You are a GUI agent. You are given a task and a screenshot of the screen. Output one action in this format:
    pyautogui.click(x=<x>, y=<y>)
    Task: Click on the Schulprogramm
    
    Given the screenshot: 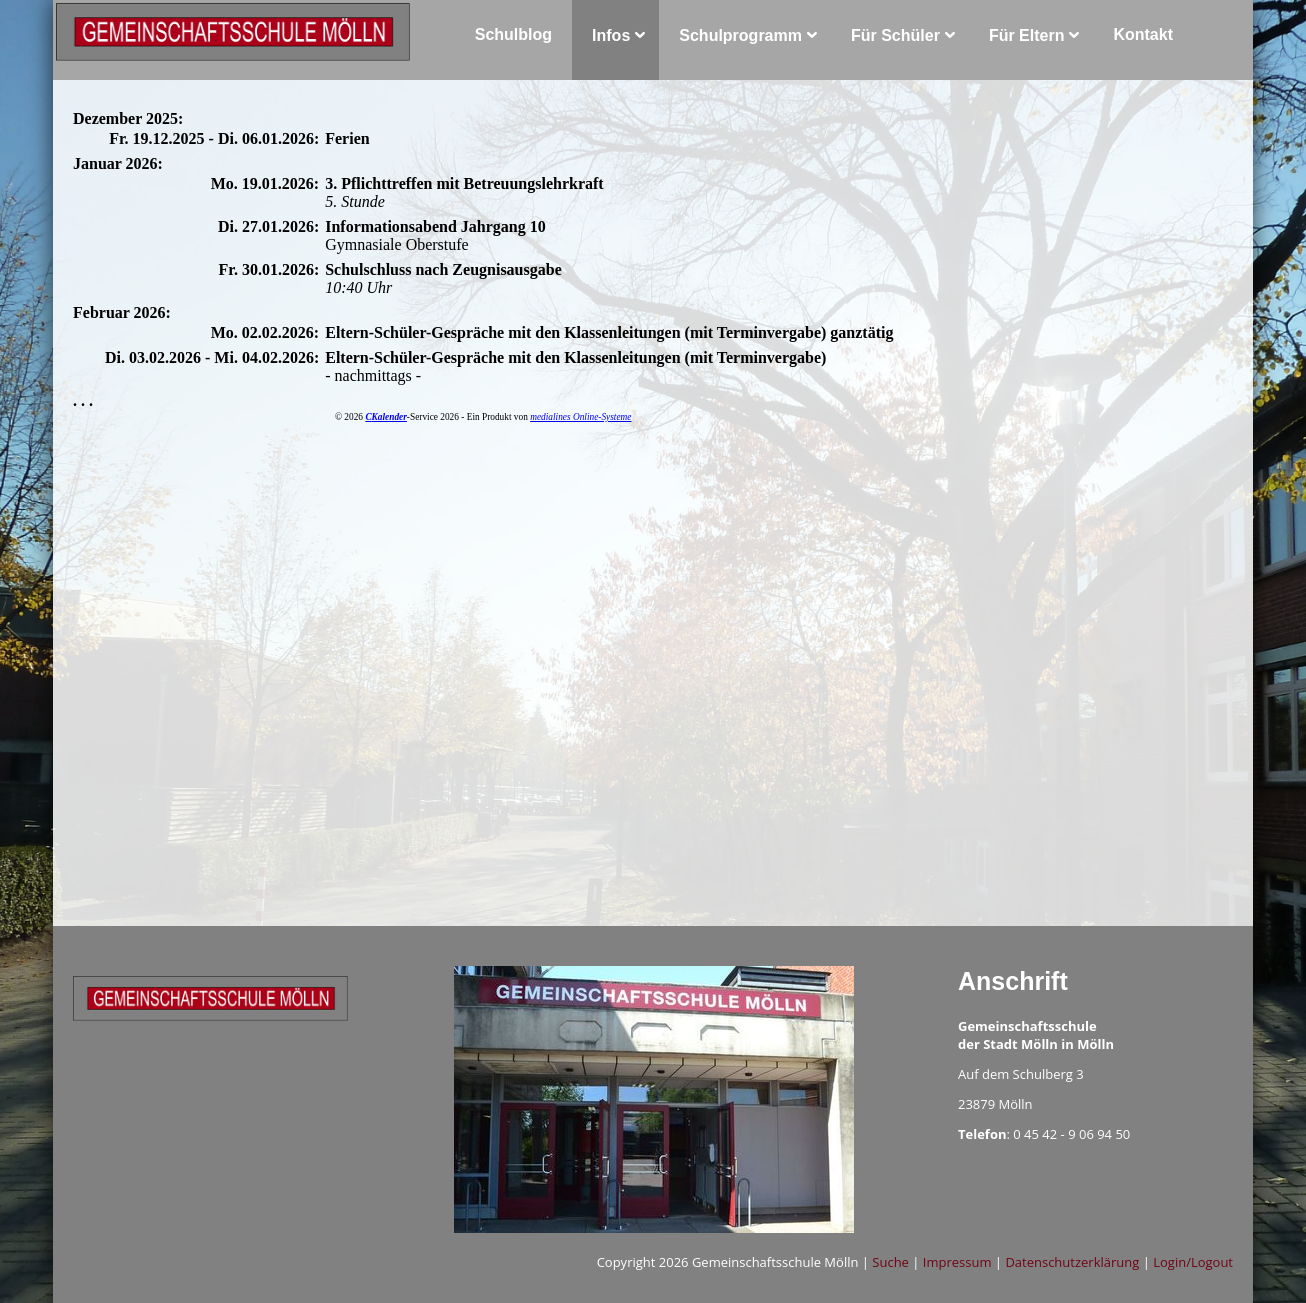 What is the action you would take?
    pyautogui.click(x=740, y=35)
    